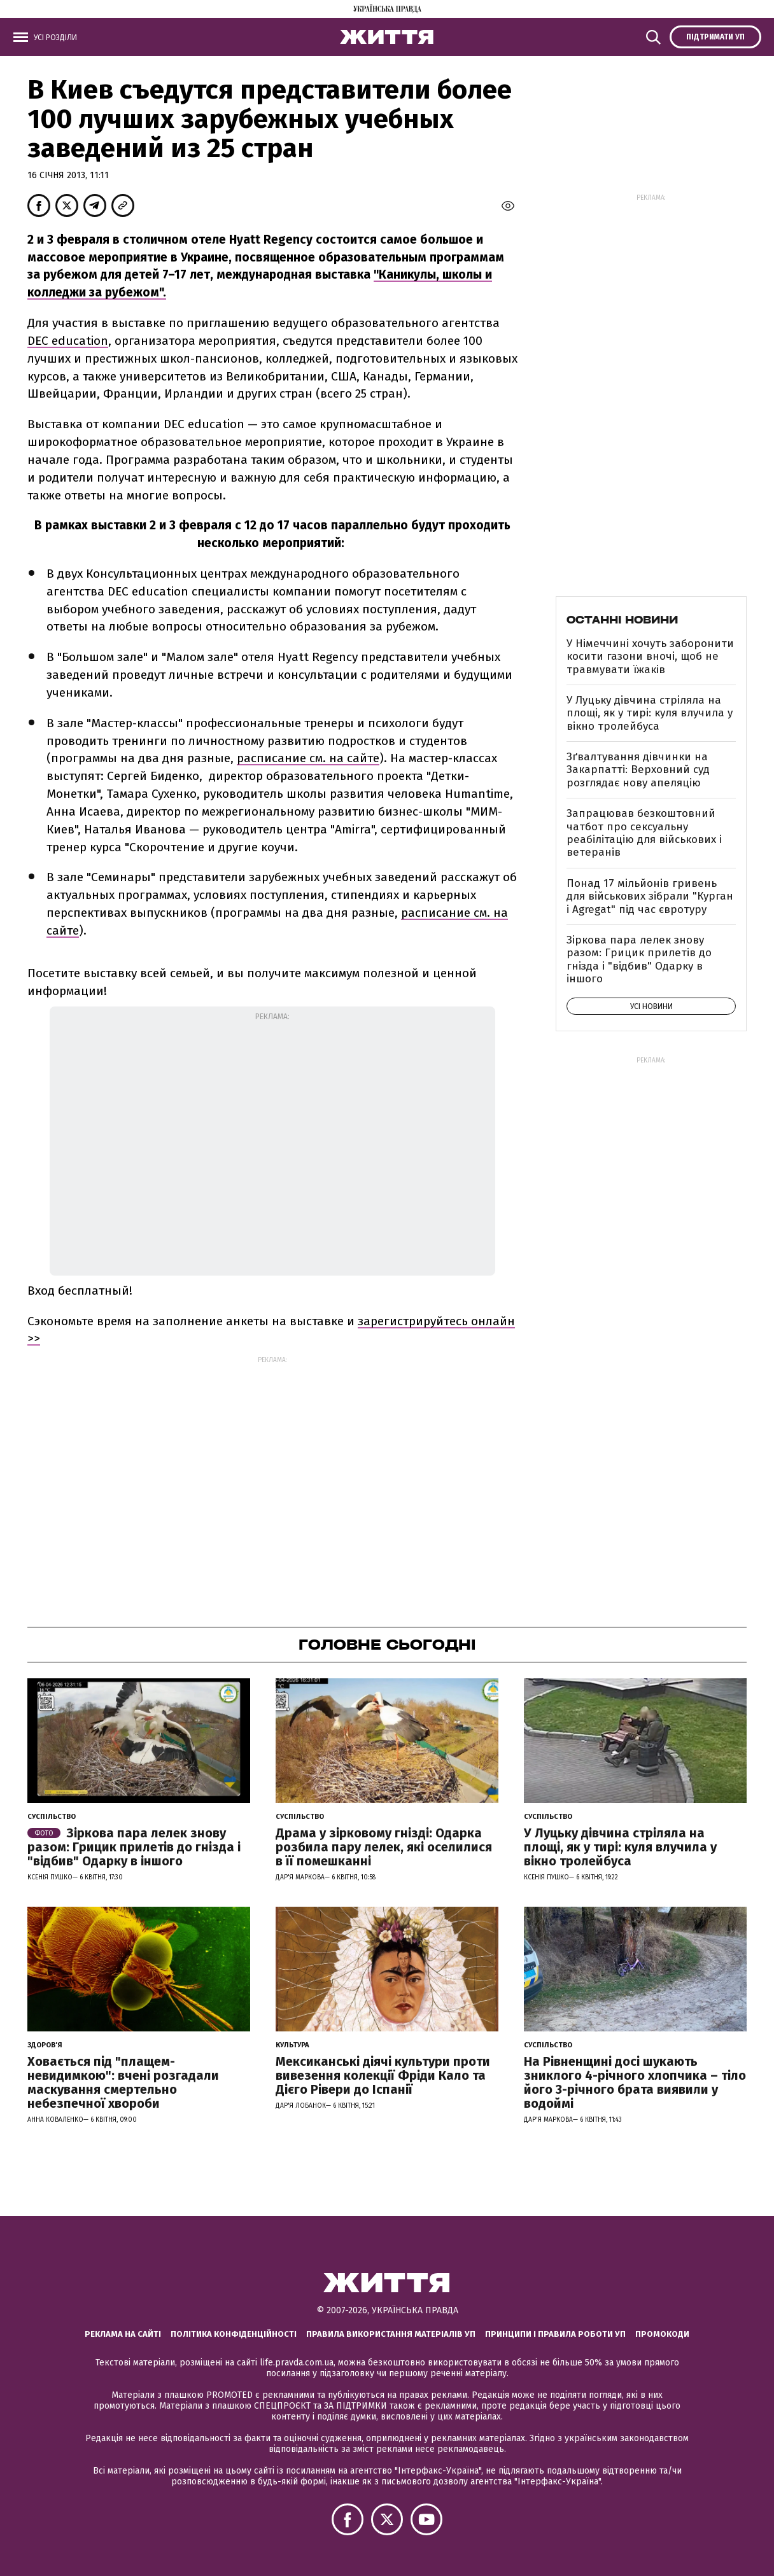  Describe the element at coordinates (67, 340) in the screenshot. I see `DEC education` at that location.